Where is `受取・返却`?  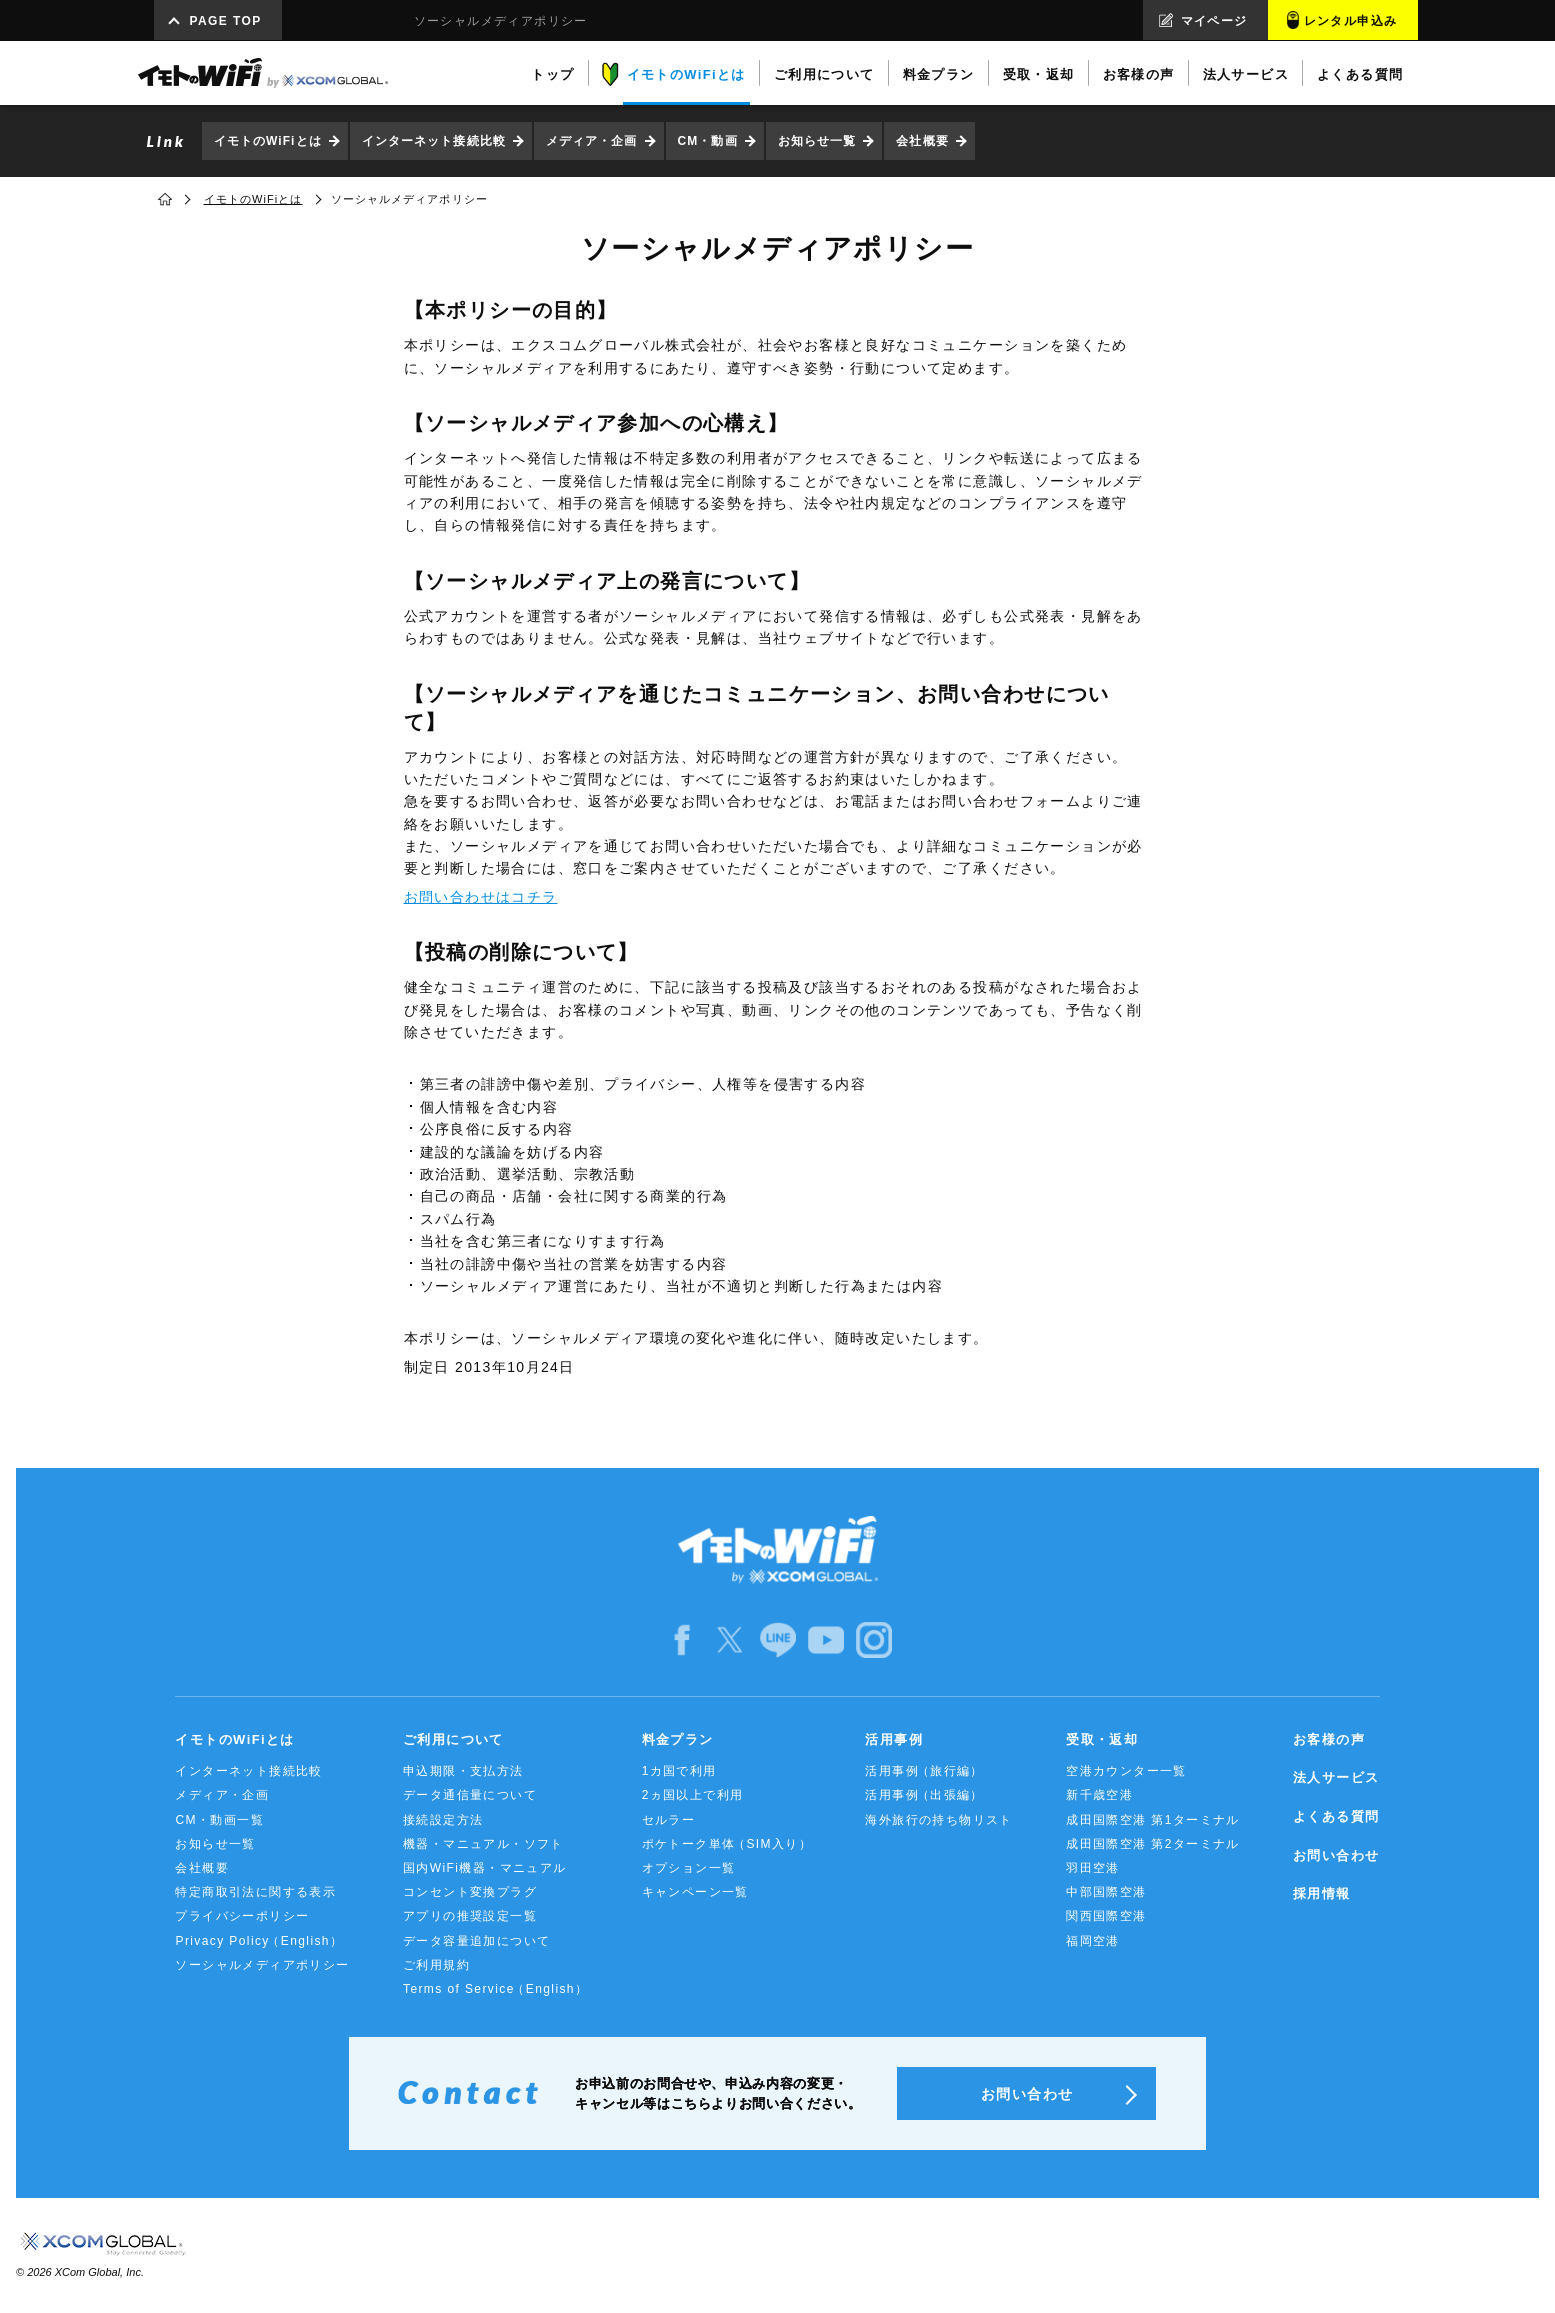
受取・返却 is located at coordinates (1102, 1739).